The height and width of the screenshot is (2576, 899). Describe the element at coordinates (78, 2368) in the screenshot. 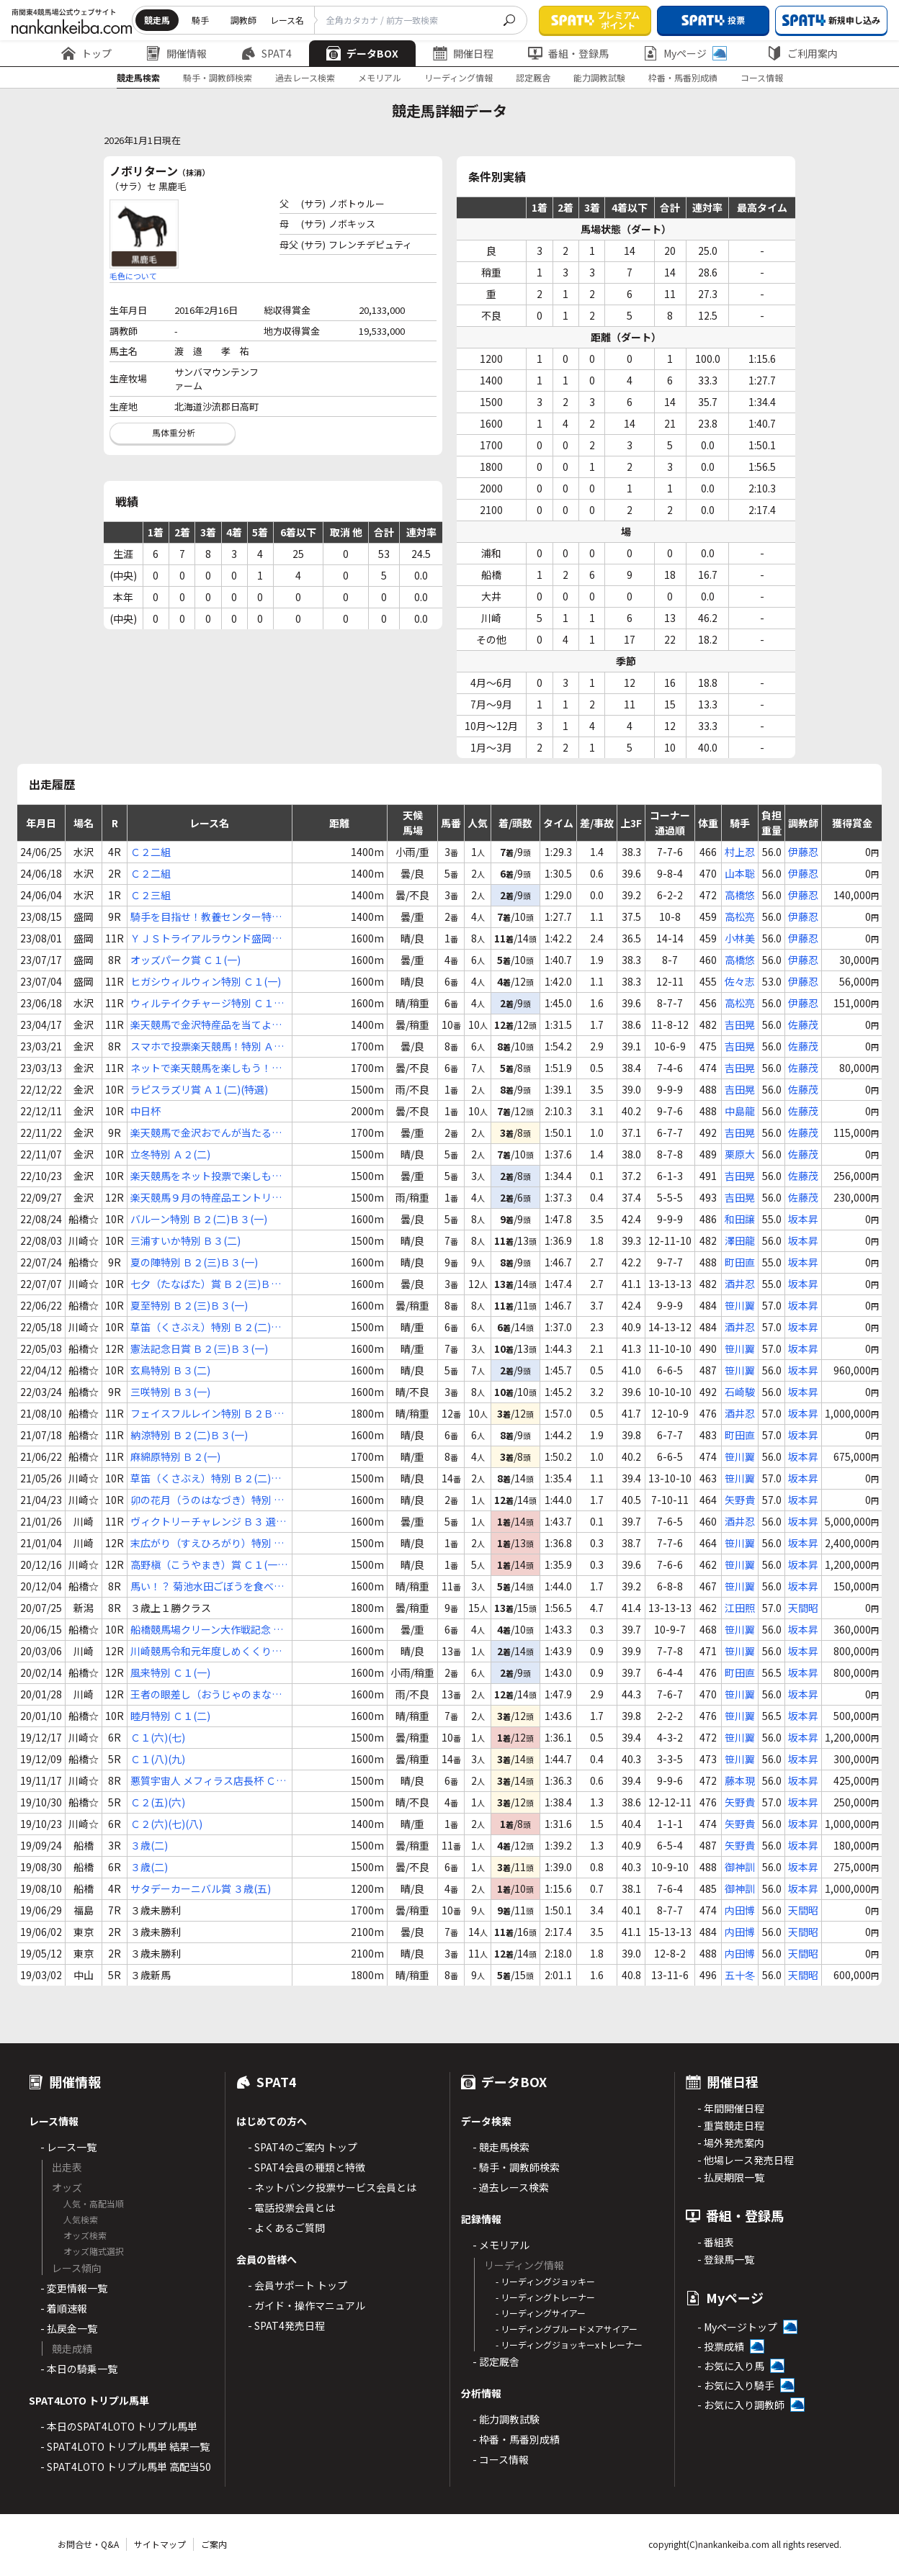

I see `- 本日の騎乗一覧` at that location.